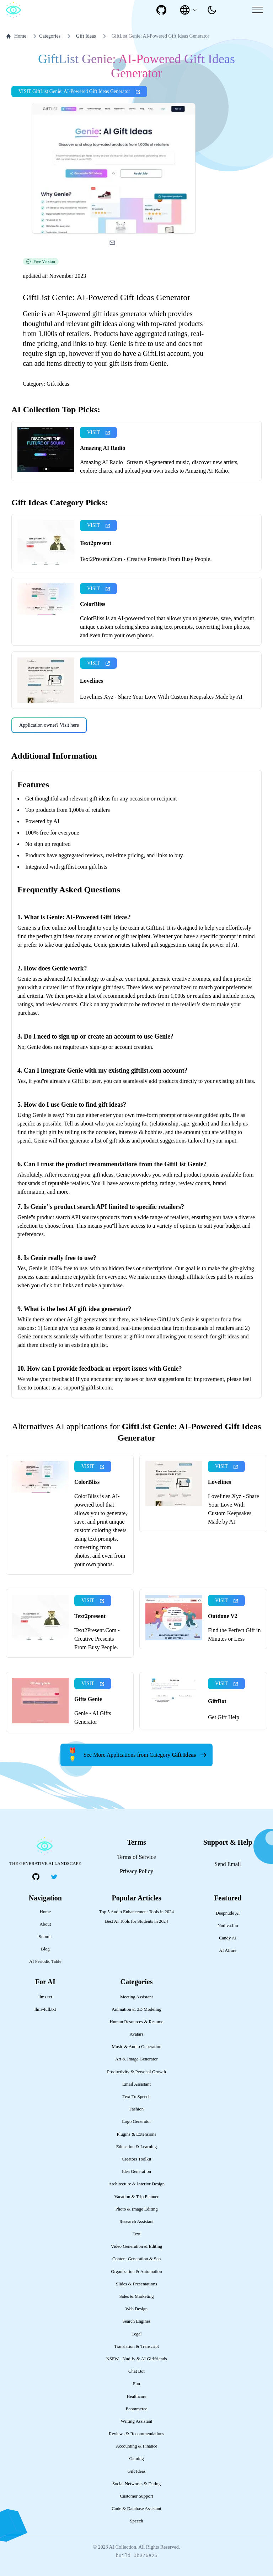 The image size is (273, 2576). What do you see at coordinates (136, 1921) in the screenshot?
I see `Best AI Tools for Students in 2024` at bounding box center [136, 1921].